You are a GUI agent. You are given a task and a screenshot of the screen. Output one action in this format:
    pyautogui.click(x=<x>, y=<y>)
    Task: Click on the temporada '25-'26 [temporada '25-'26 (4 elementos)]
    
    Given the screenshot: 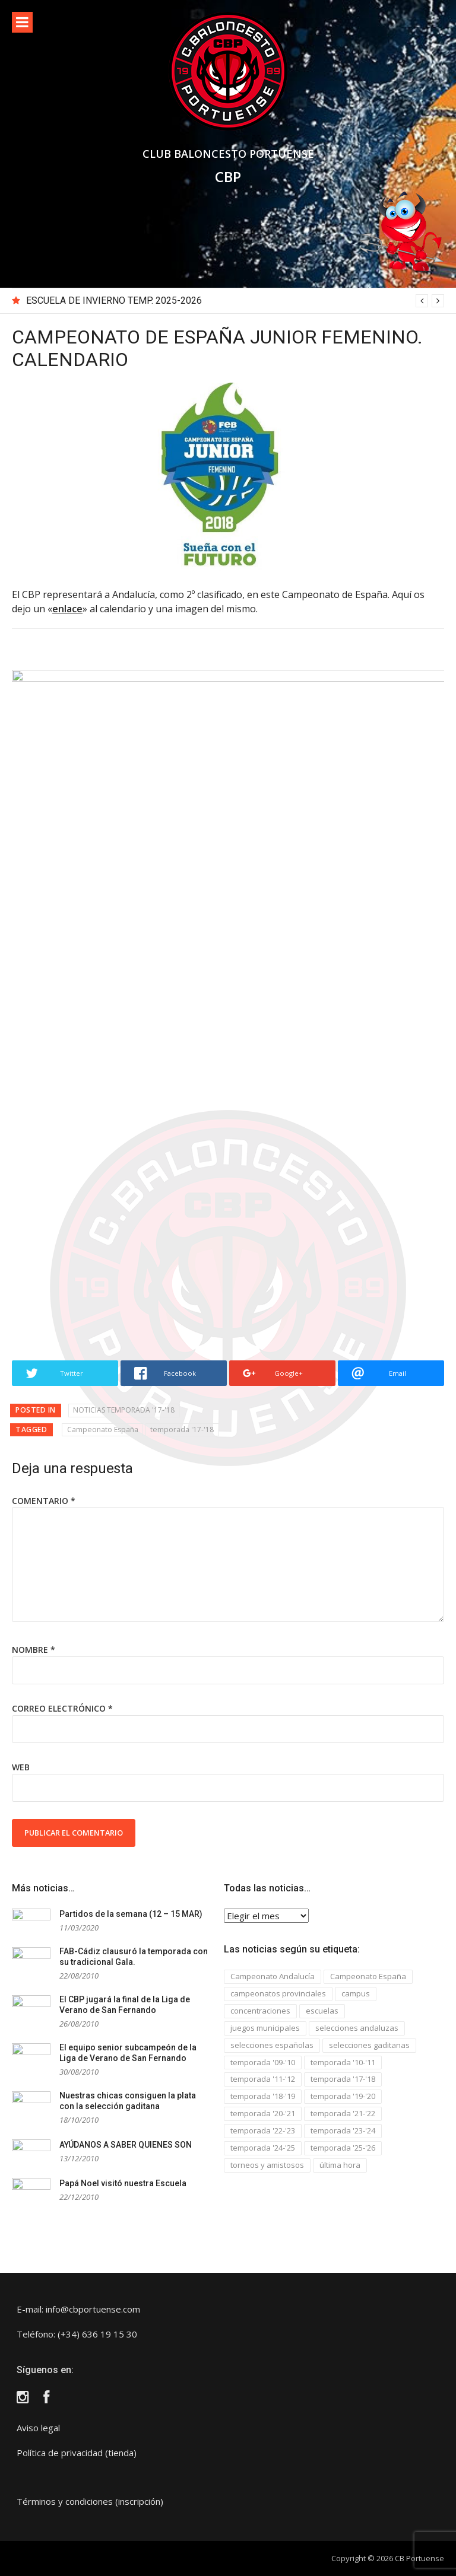 What is the action you would take?
    pyautogui.click(x=343, y=2147)
    